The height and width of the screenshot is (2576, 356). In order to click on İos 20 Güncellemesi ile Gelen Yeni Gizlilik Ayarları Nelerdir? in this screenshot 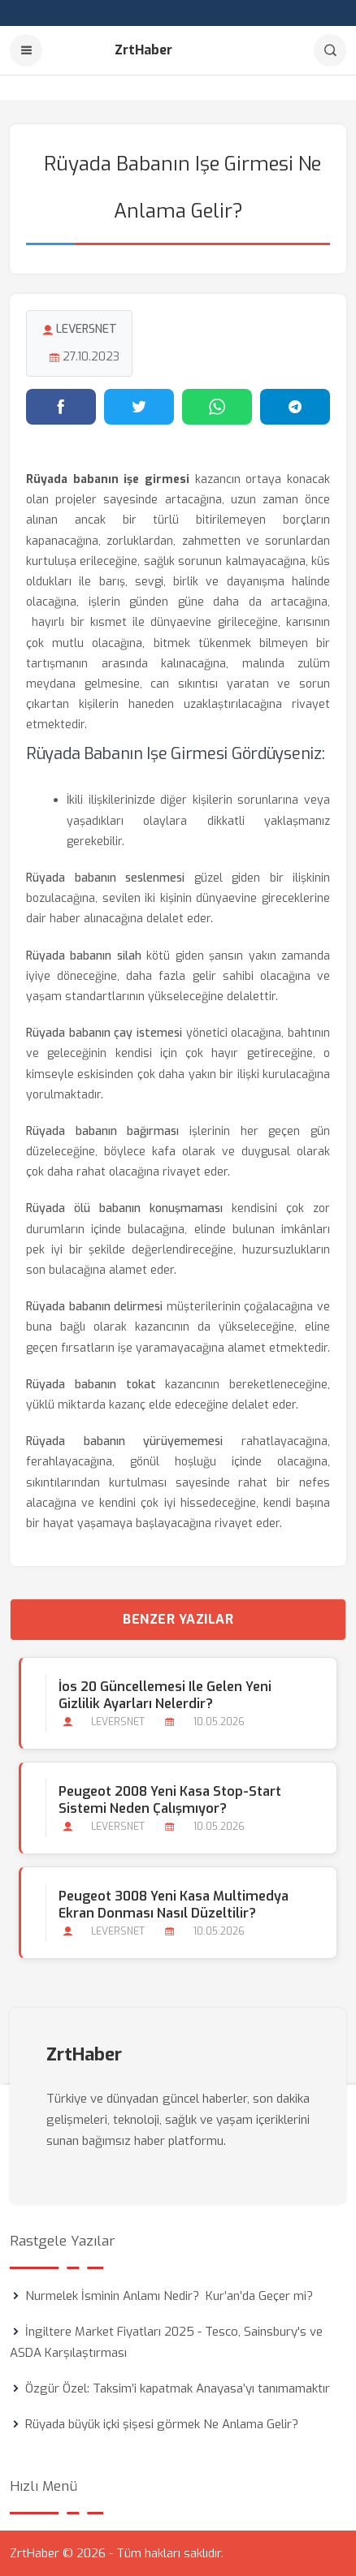, I will do `click(165, 1695)`.